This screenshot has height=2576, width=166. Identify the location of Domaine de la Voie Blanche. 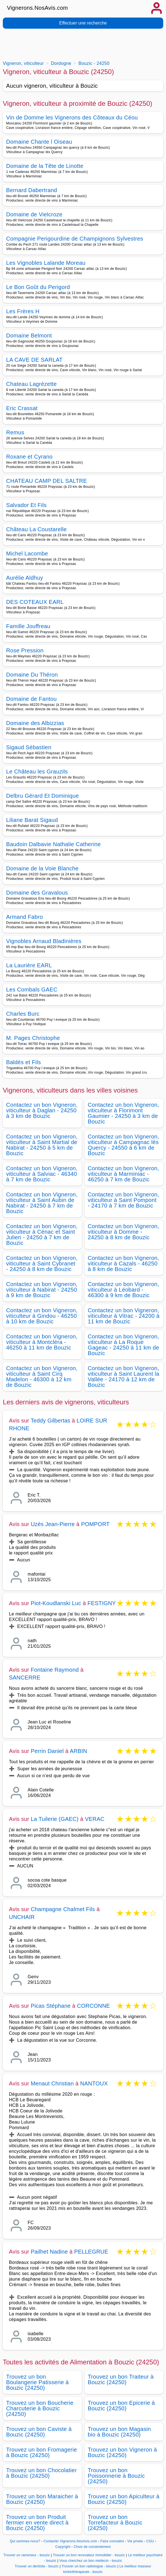
(42, 868).